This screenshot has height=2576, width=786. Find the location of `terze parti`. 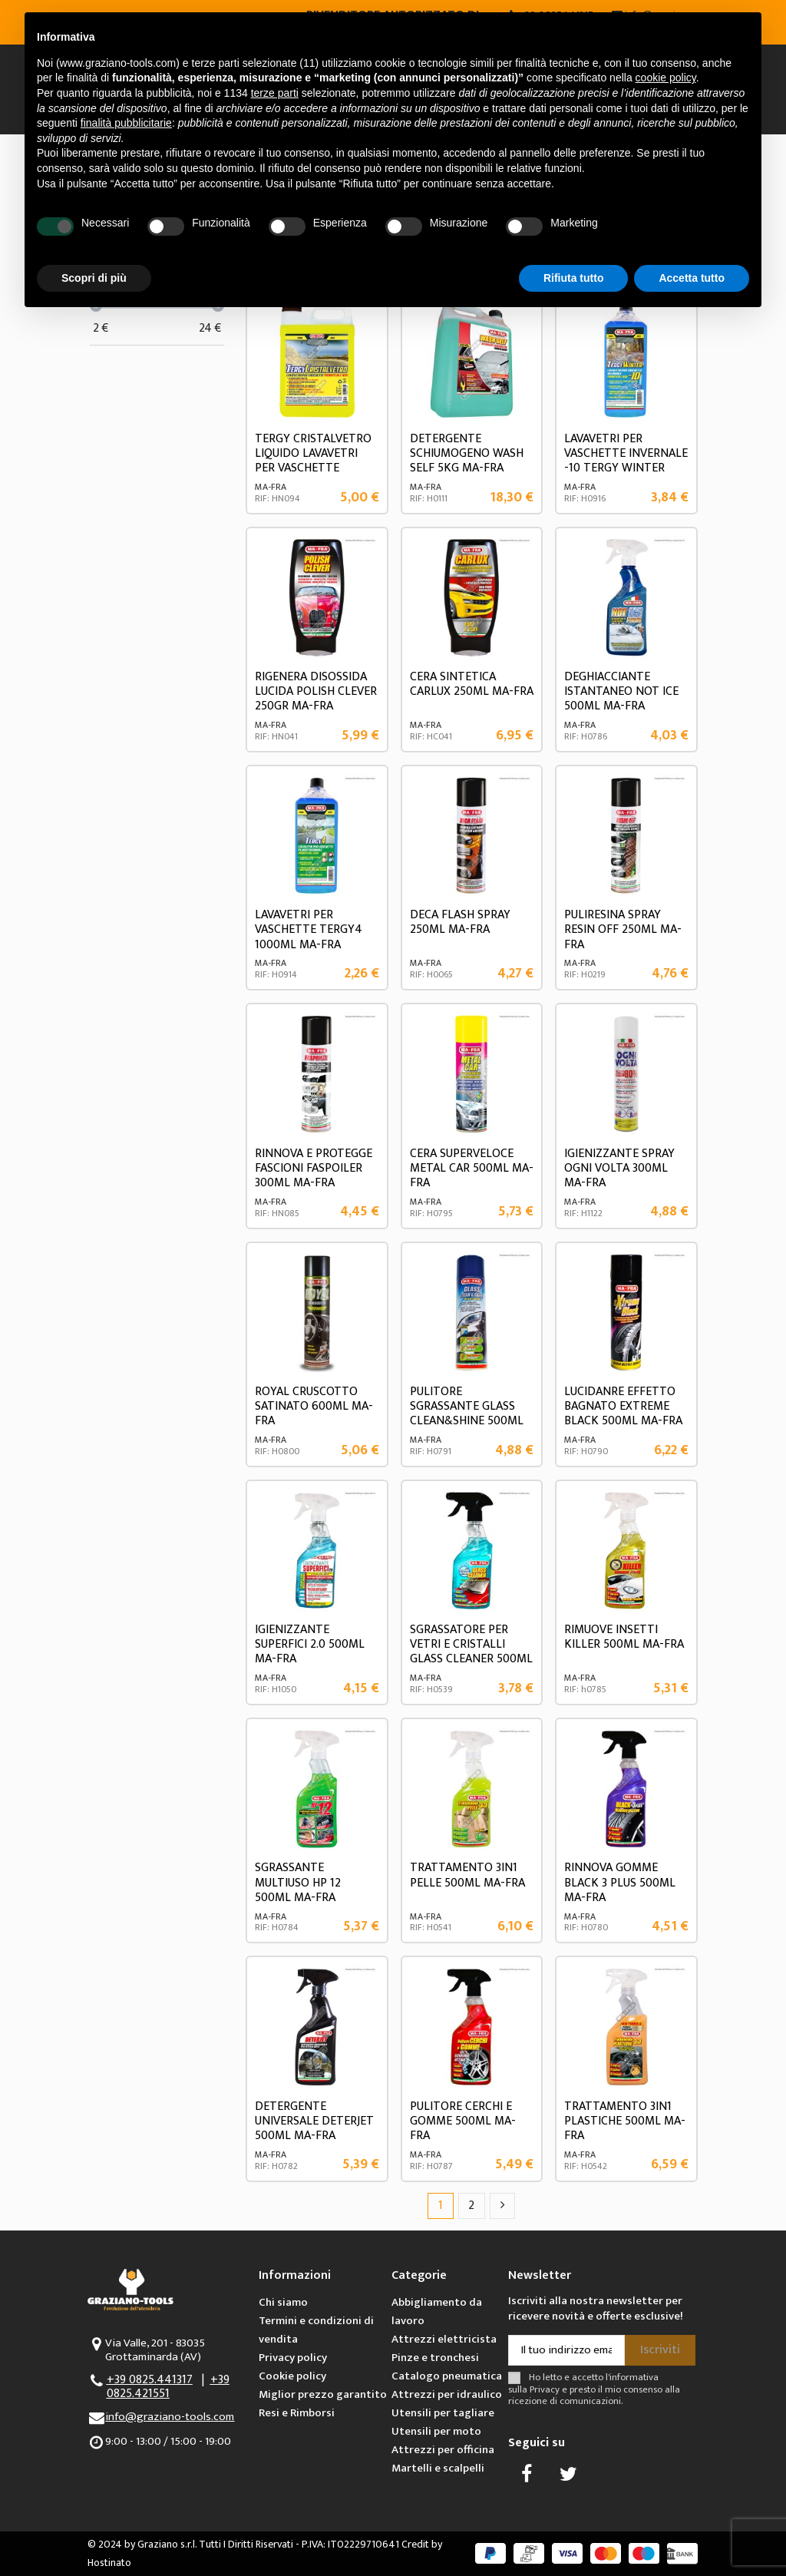

terze parti is located at coordinates (275, 93).